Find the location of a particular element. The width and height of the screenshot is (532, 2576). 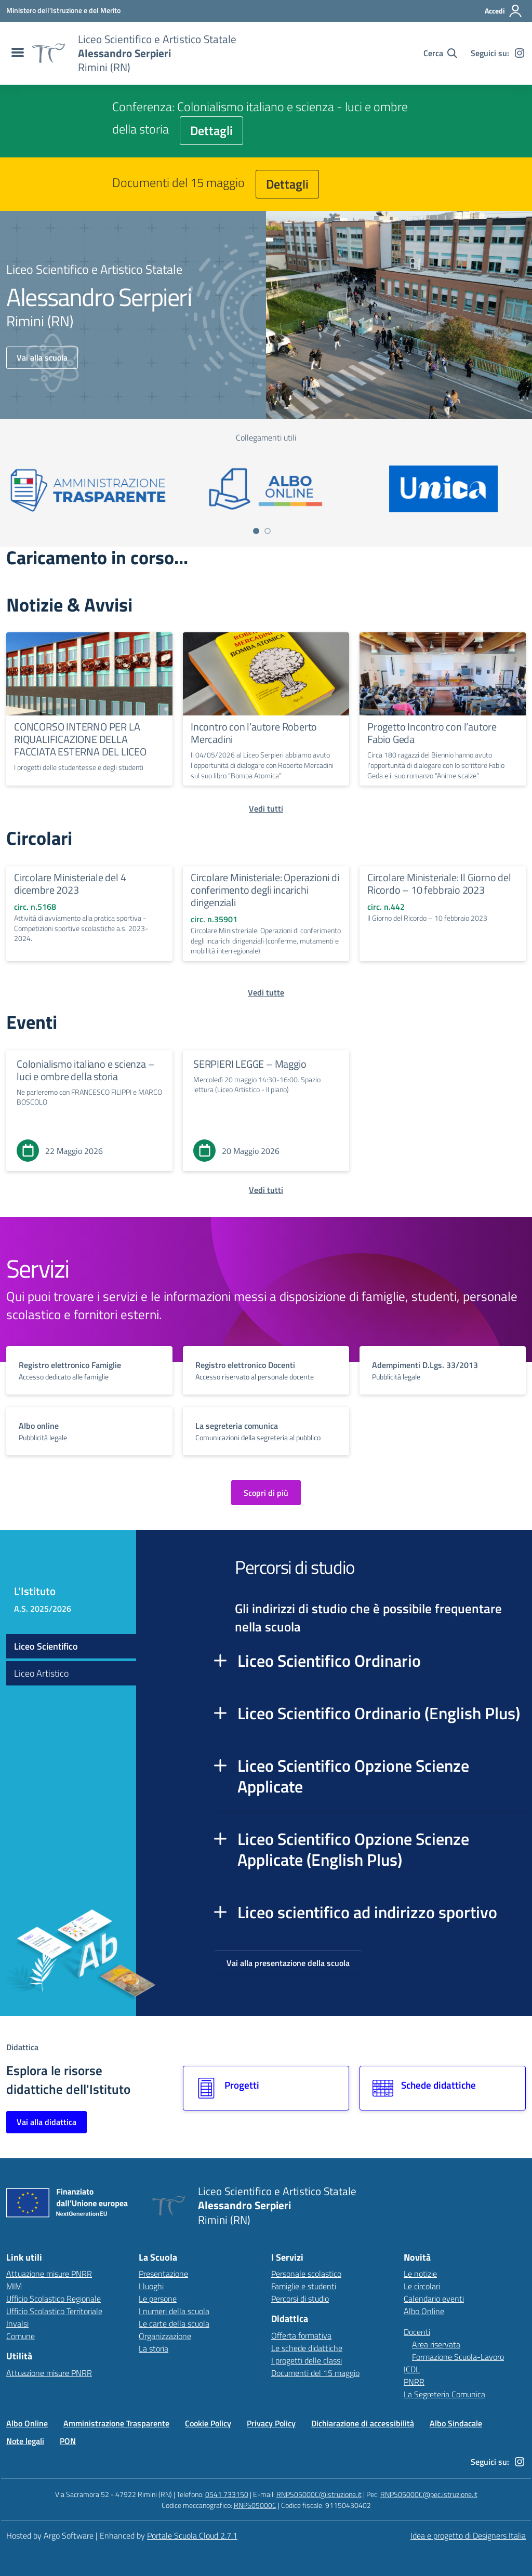

Area riservata is located at coordinates (436, 2344).